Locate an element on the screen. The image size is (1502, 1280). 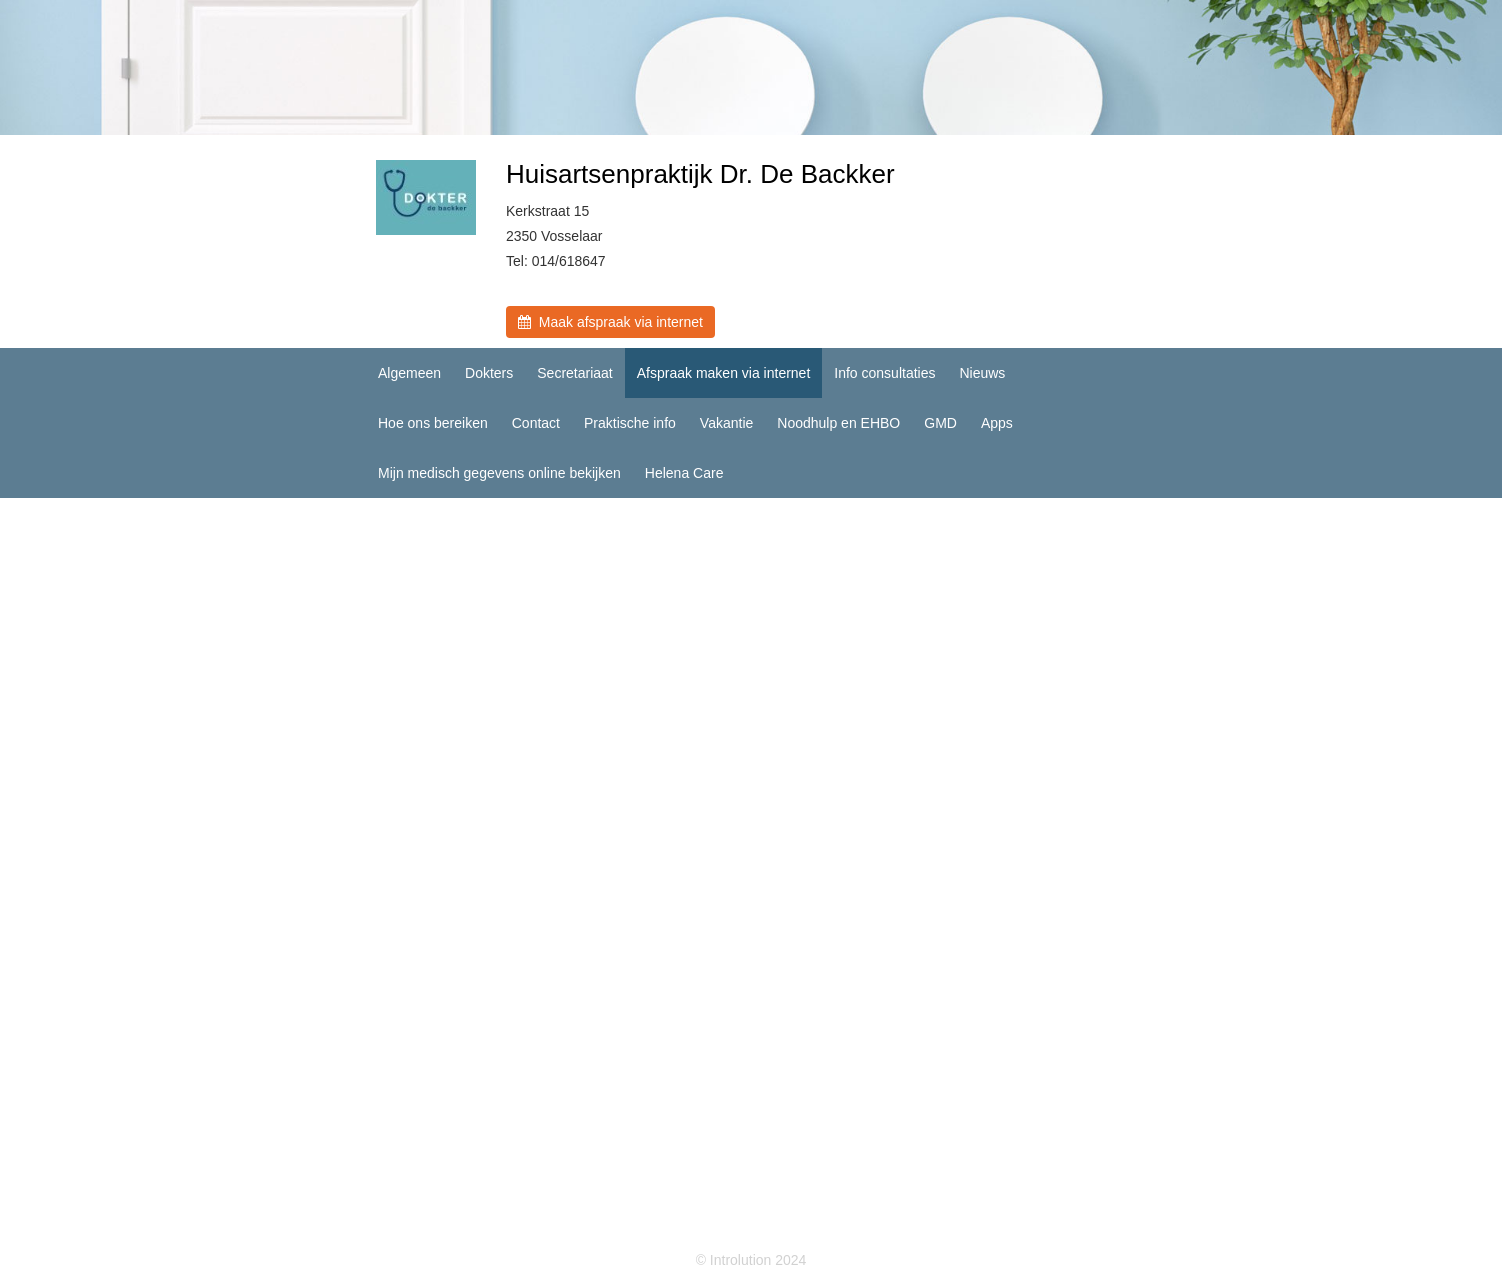
Algemeen is located at coordinates (409, 373).